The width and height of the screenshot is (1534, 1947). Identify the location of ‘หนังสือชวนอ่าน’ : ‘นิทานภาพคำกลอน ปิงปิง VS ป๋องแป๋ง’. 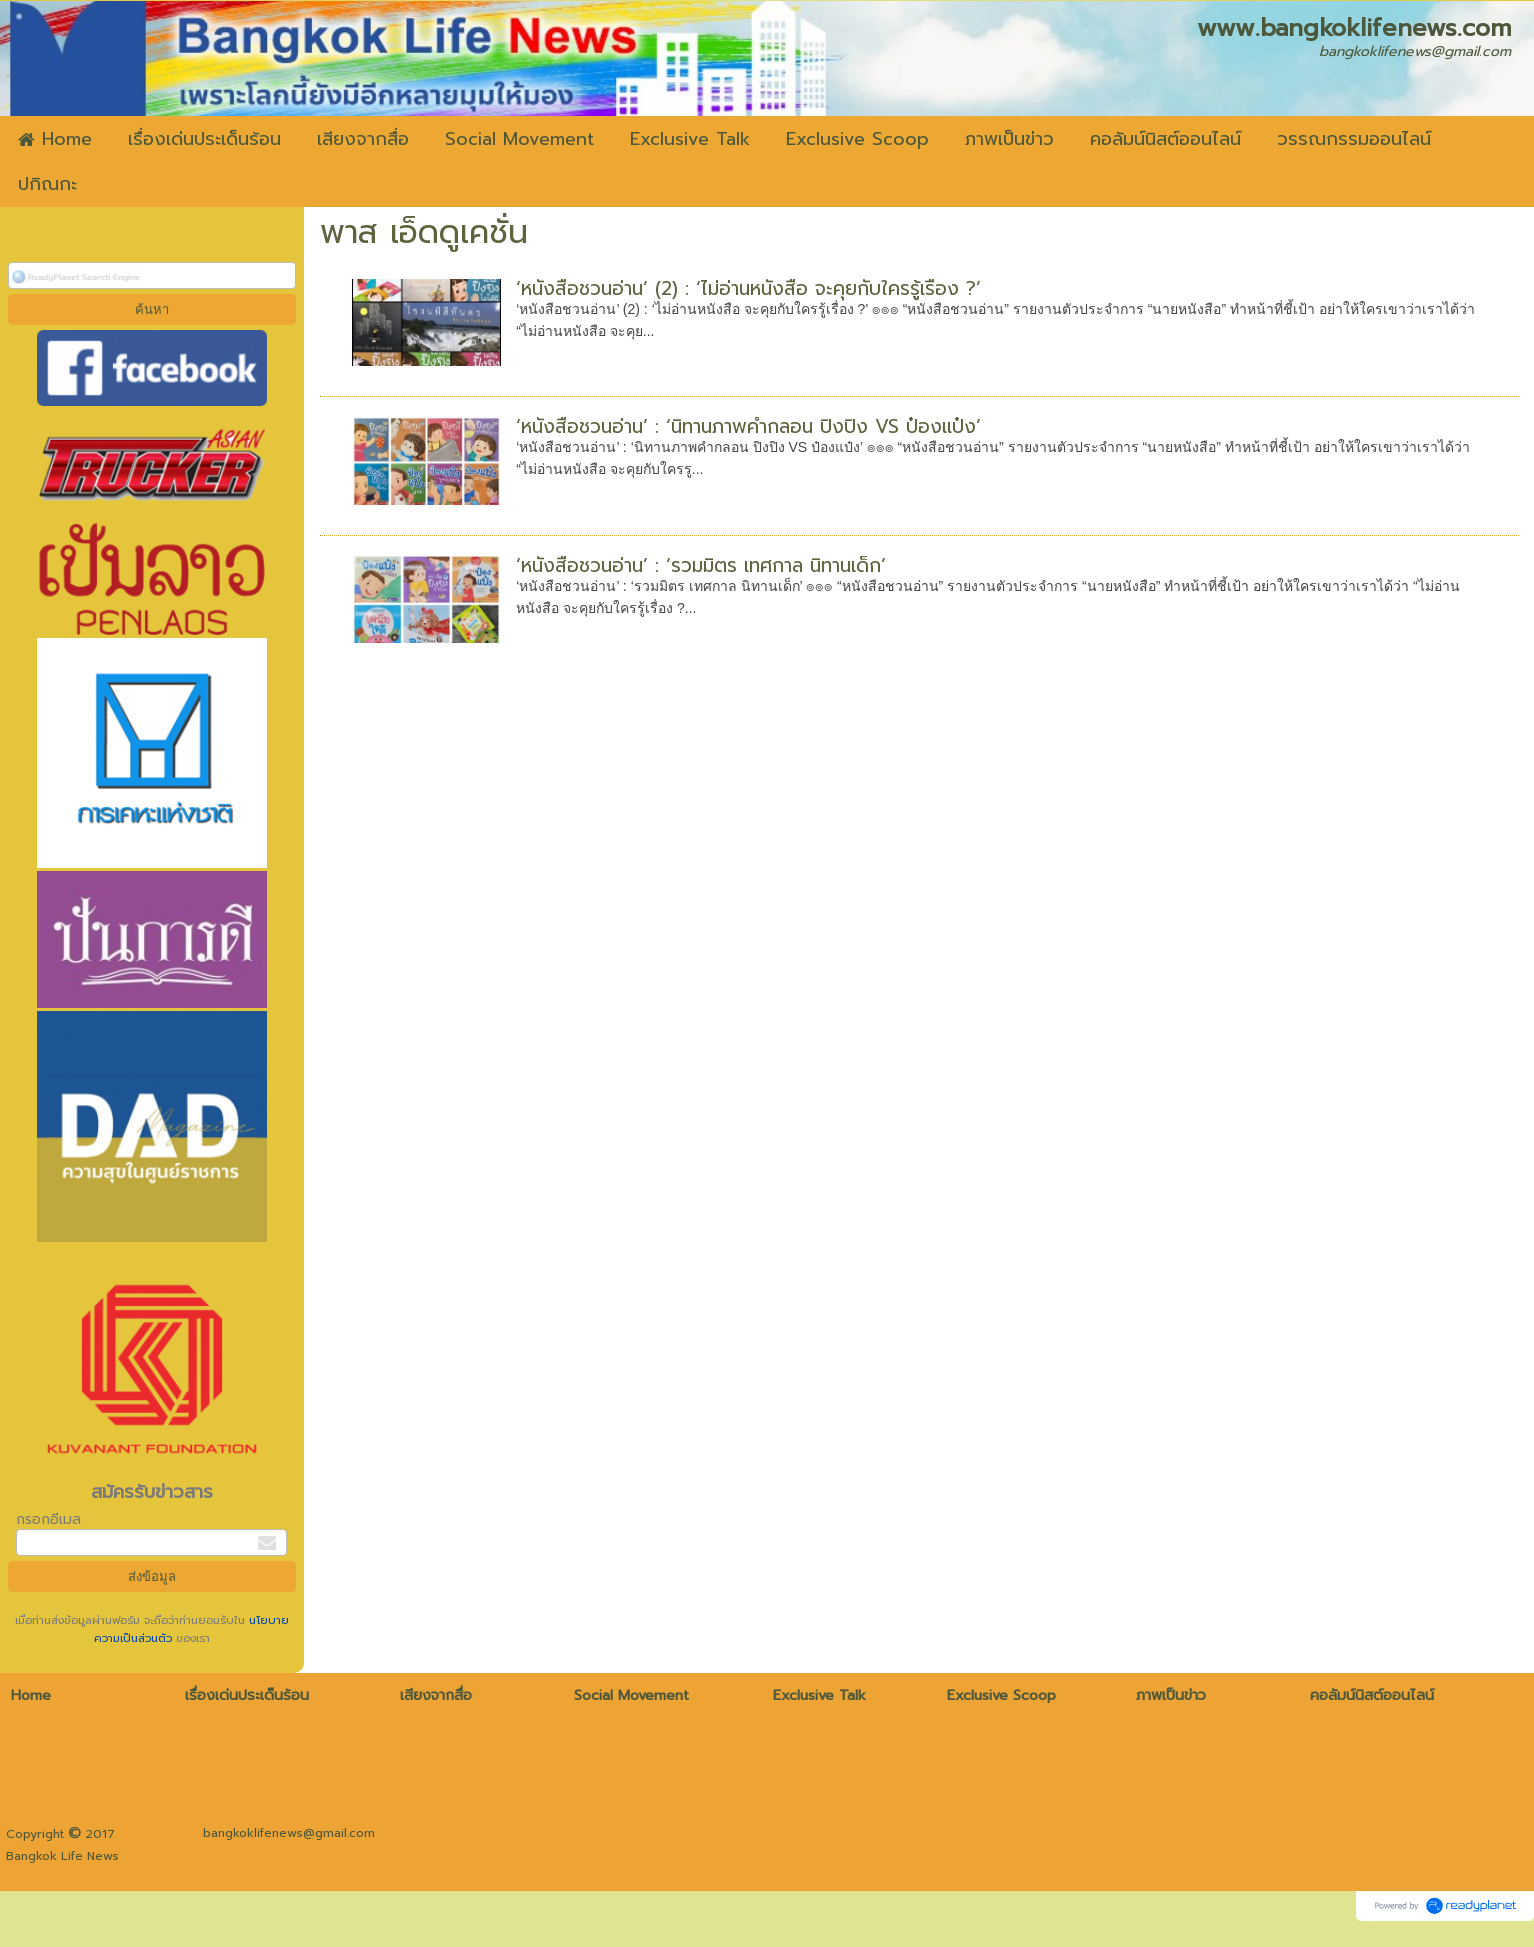
(748, 426).